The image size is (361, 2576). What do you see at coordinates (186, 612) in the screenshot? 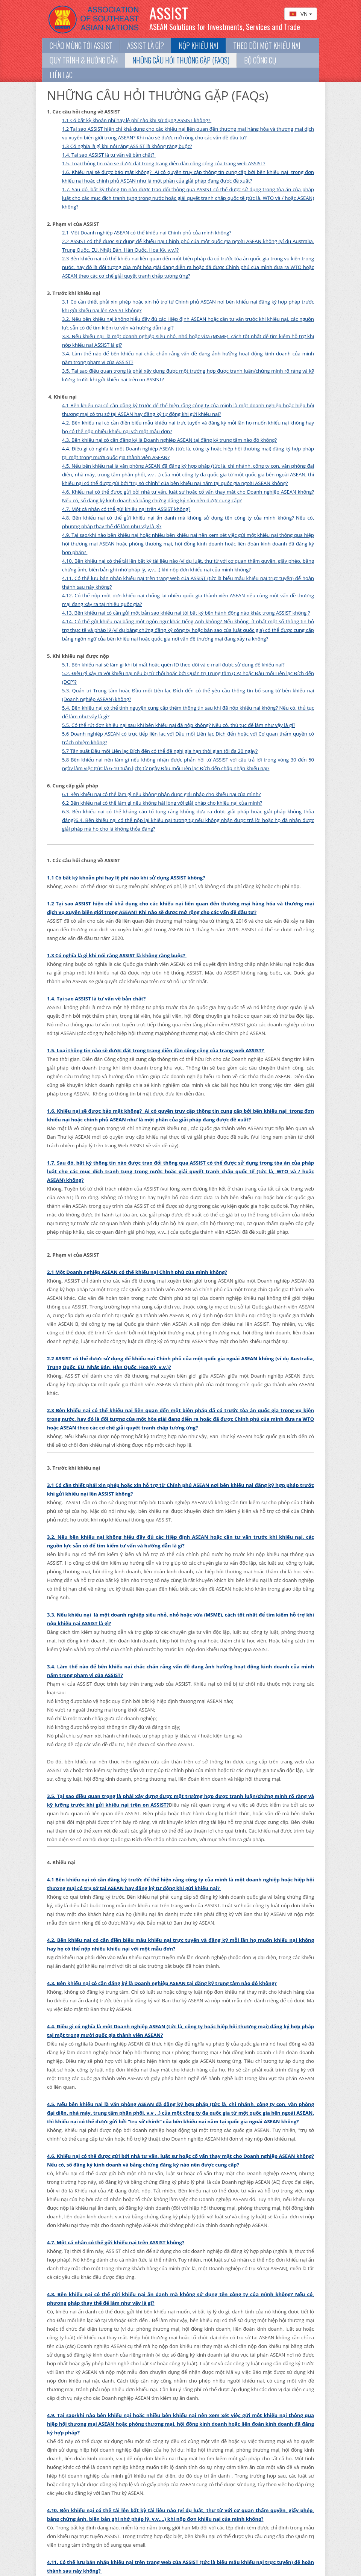
I see `4.13. Bên khiếu nại có cần gửi một bản sao khiếu nại tới bất kỳ bên hành động nào khác trong ASSIST không ?` at bounding box center [186, 612].